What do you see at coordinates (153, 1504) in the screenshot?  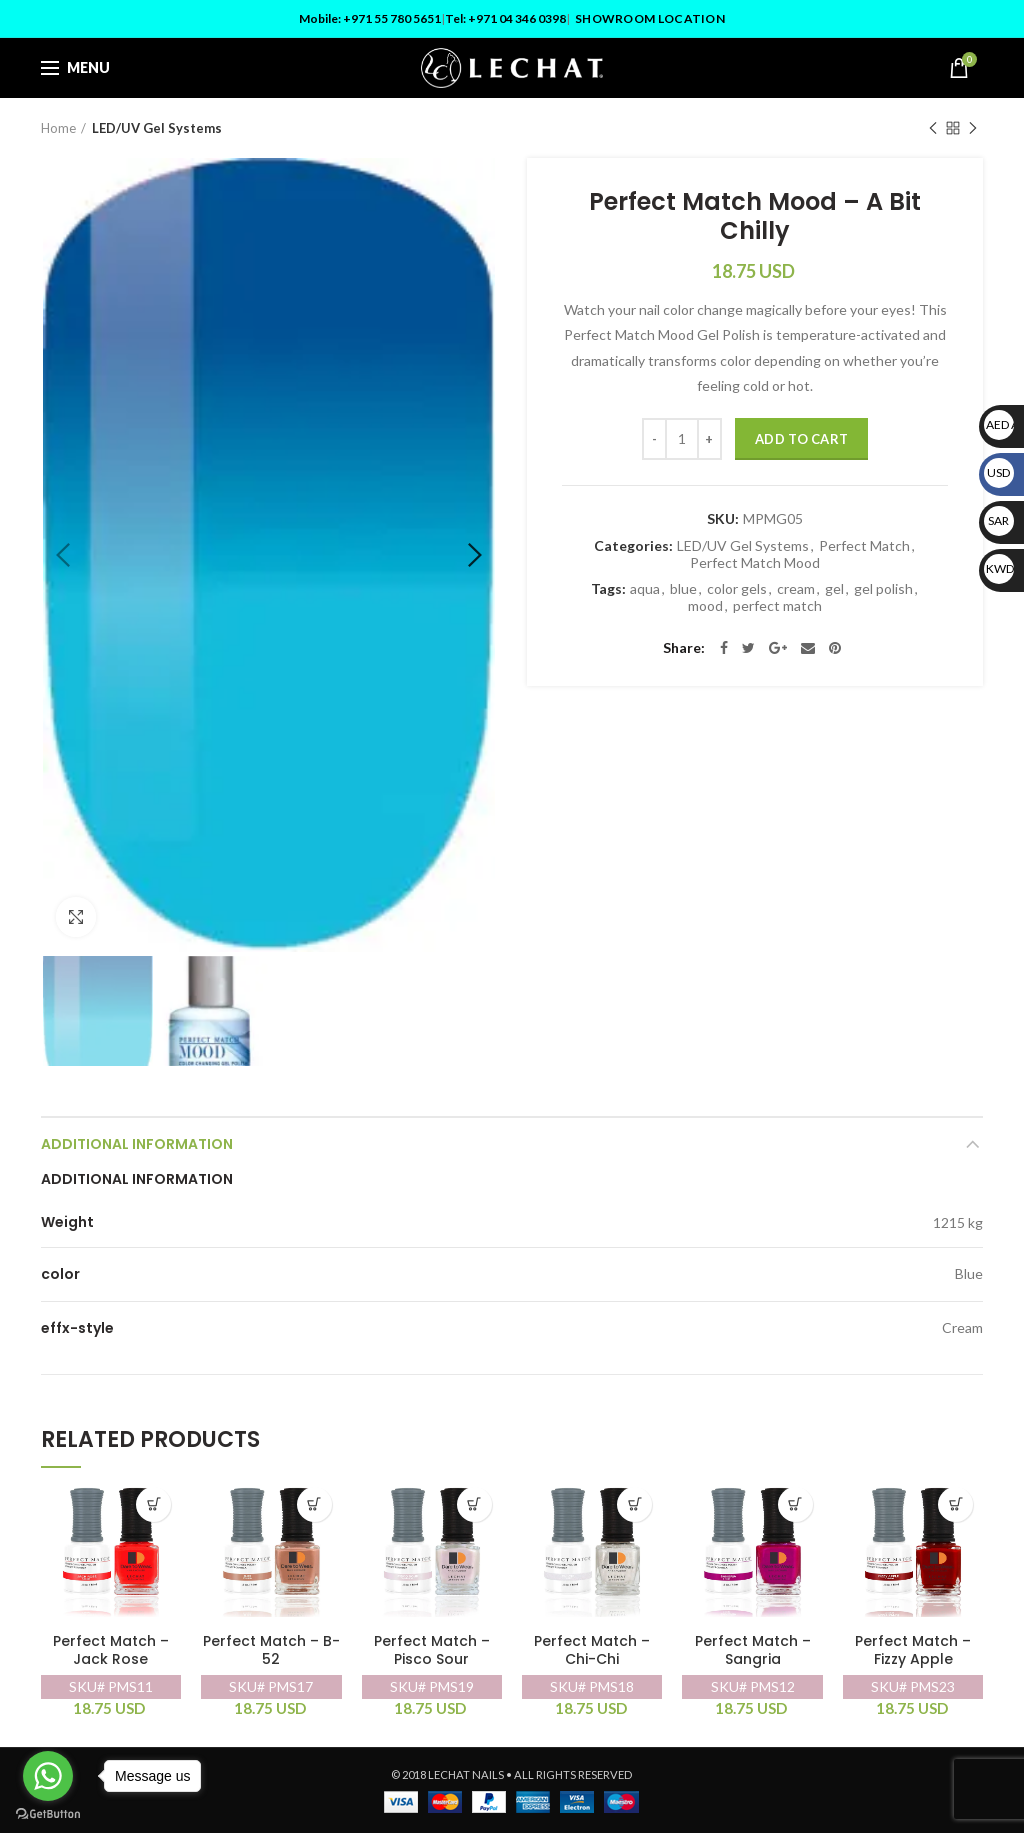 I see `[Add “Perfect Match - Jack Rose” to your cart]` at bounding box center [153, 1504].